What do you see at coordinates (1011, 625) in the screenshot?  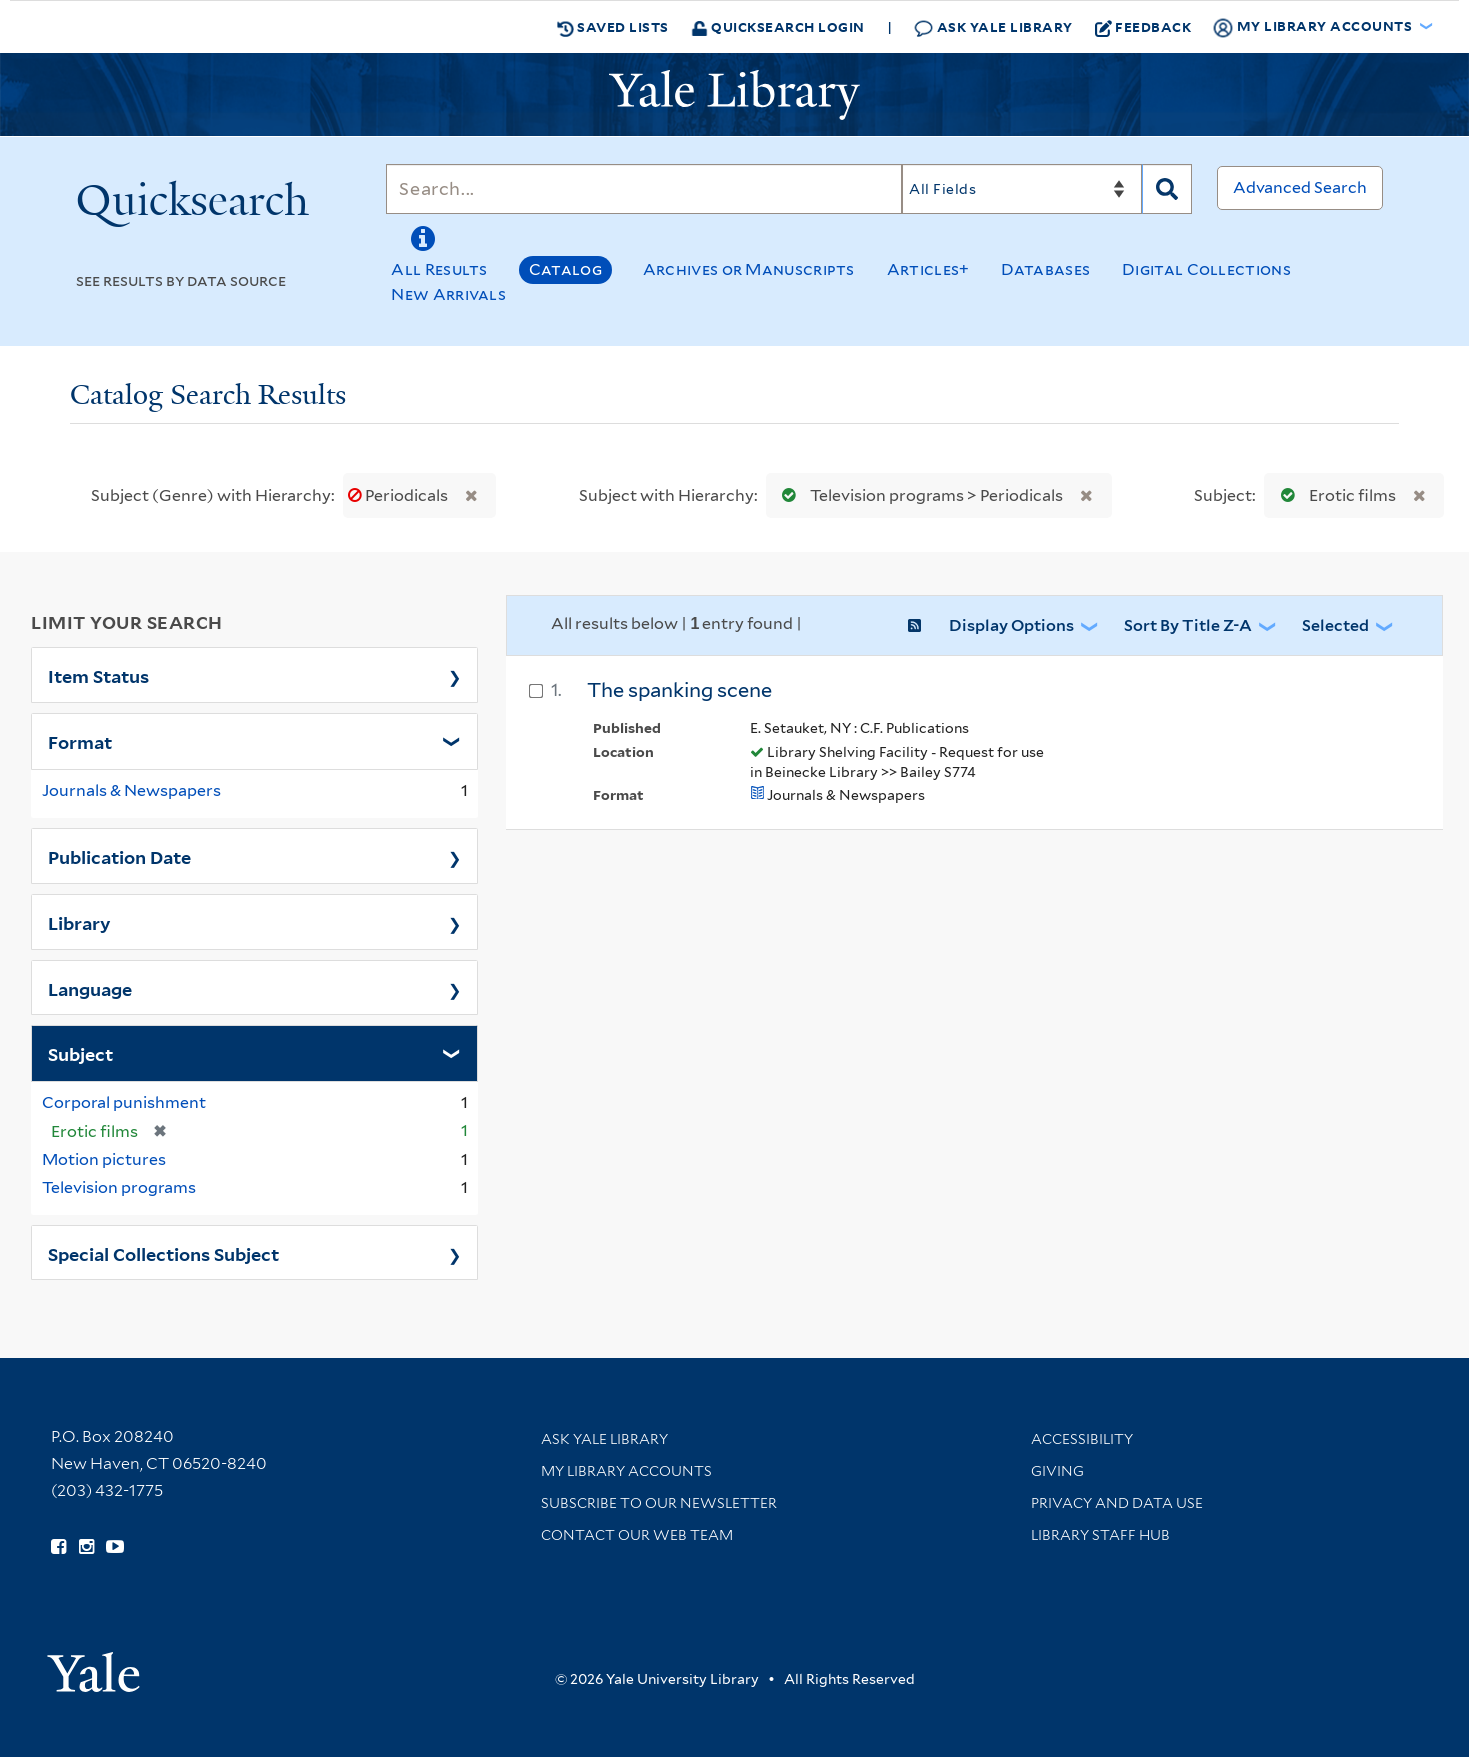 I see `Display Options` at bounding box center [1011, 625].